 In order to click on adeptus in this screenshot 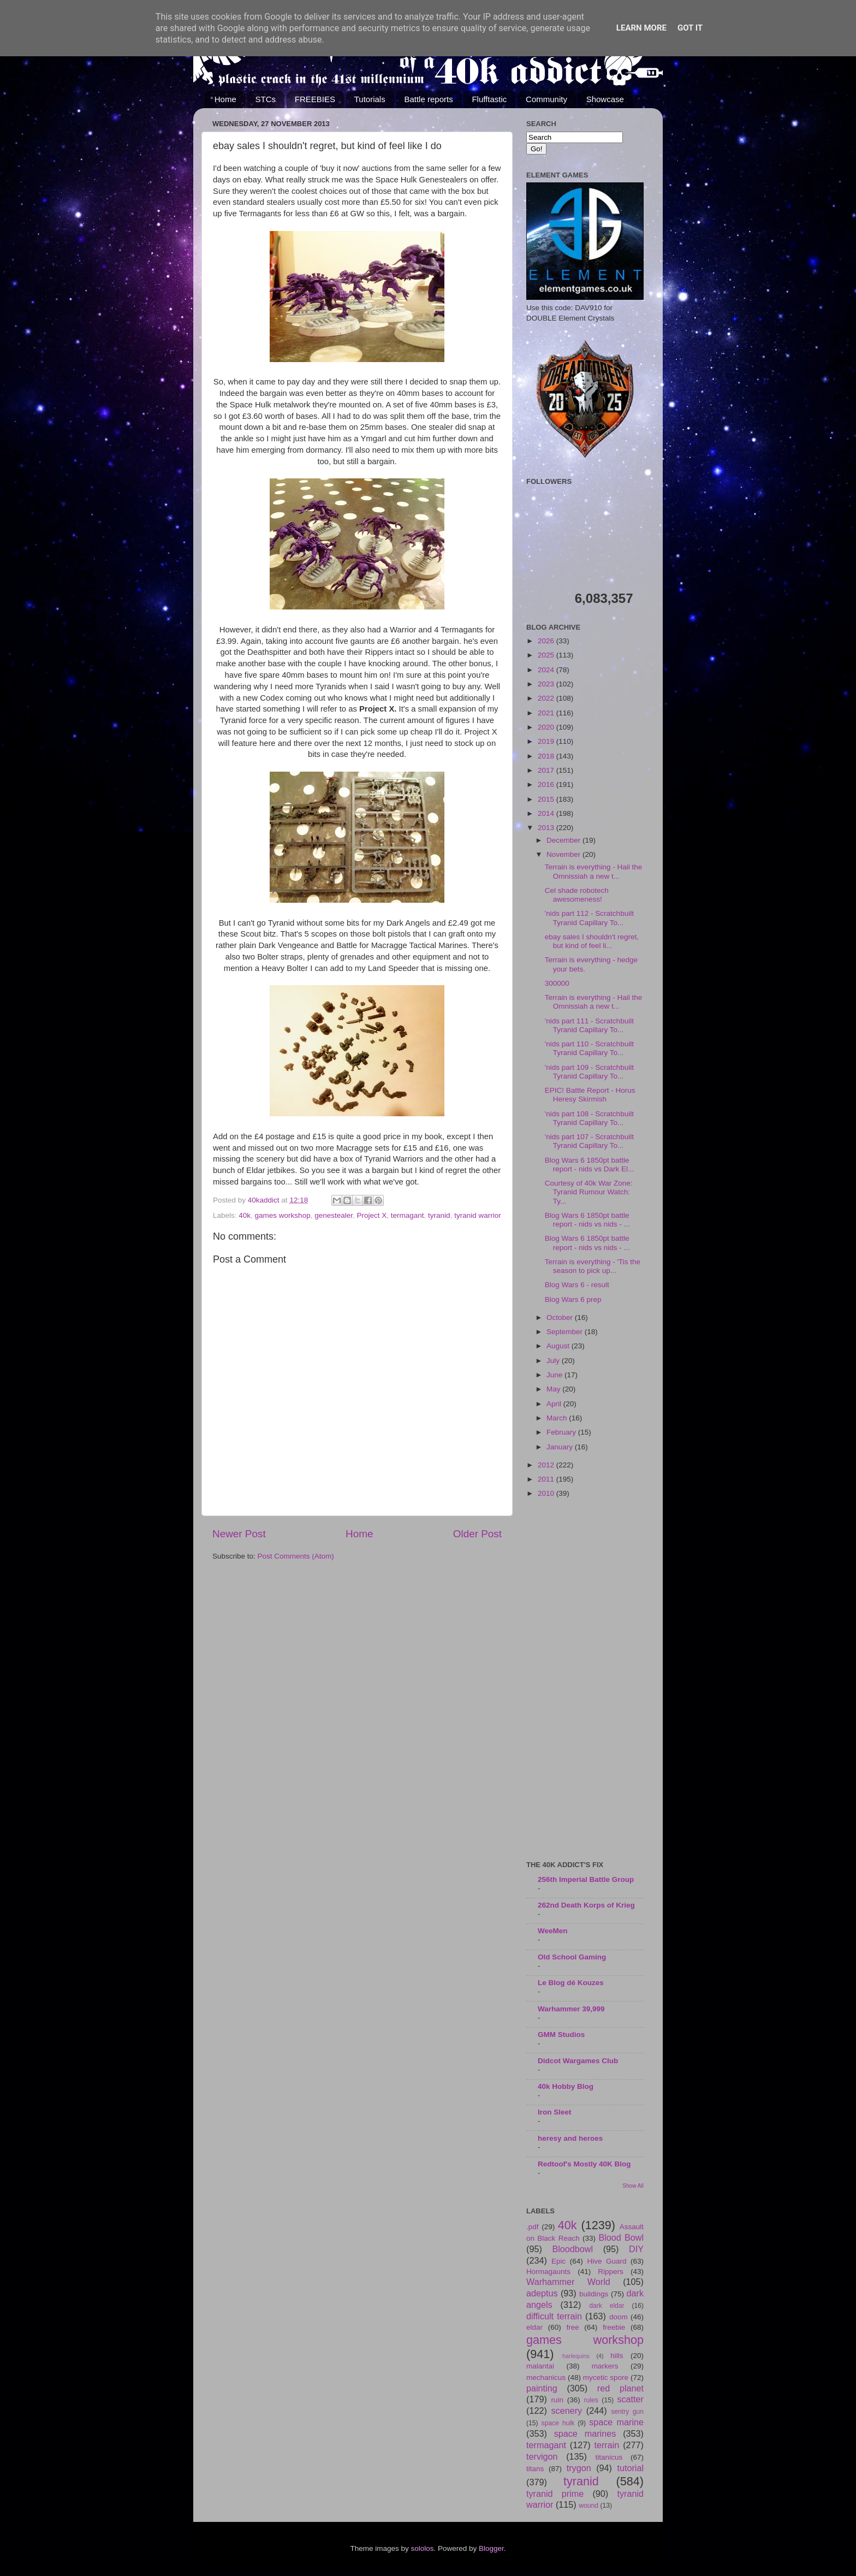, I will do `click(542, 2293)`.